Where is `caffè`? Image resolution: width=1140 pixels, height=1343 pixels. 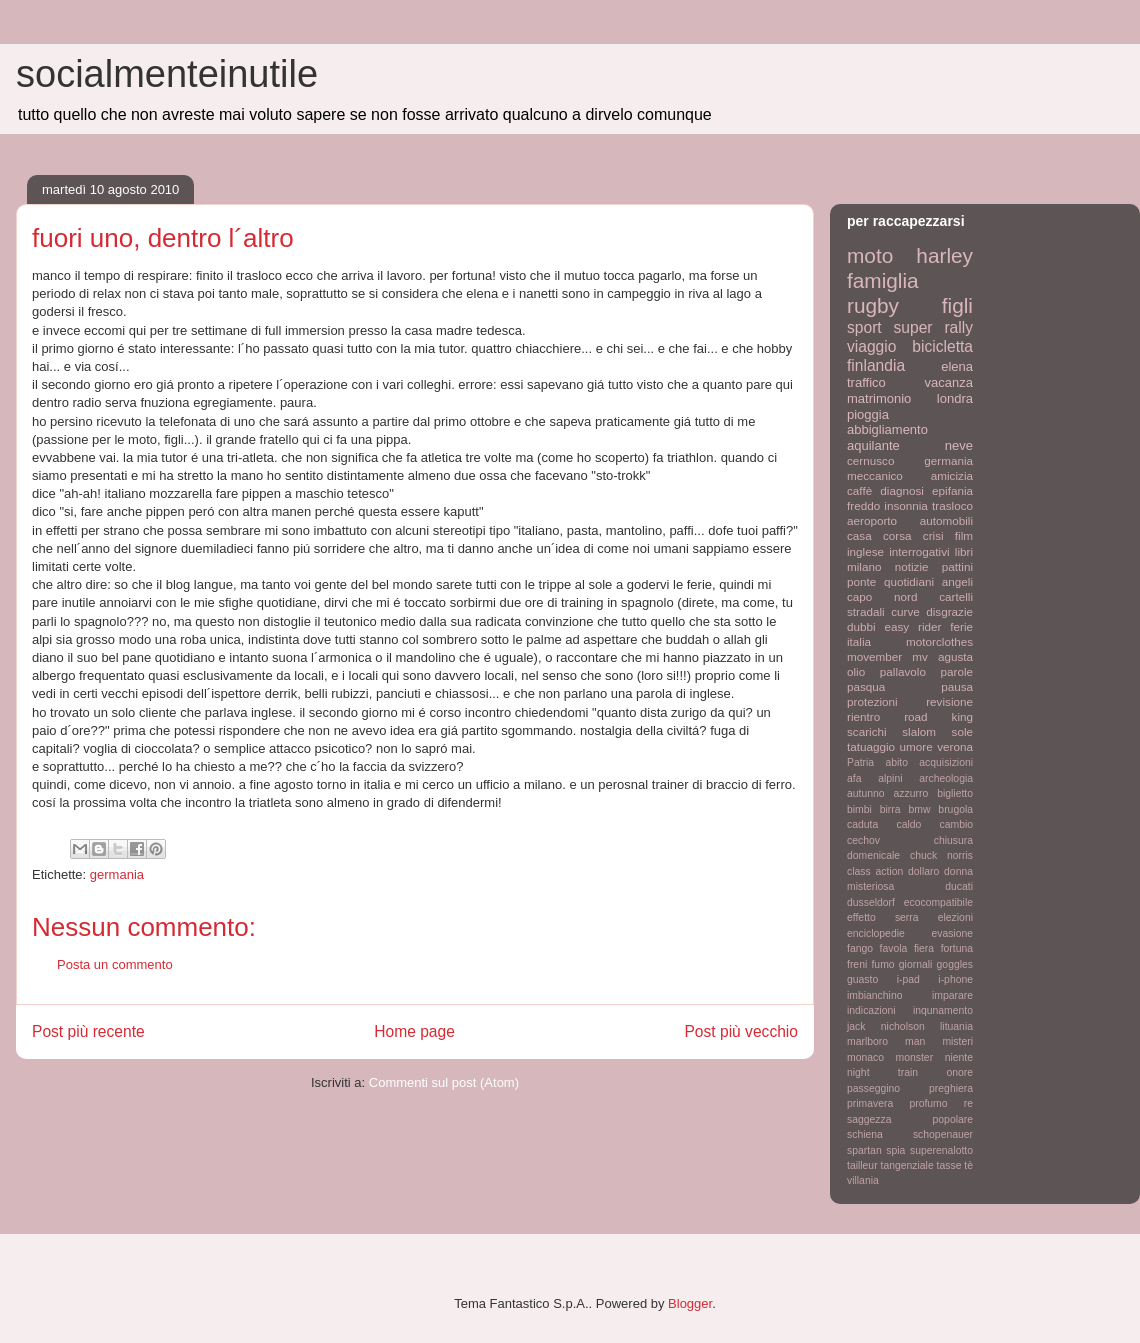 caffè is located at coordinates (859, 490).